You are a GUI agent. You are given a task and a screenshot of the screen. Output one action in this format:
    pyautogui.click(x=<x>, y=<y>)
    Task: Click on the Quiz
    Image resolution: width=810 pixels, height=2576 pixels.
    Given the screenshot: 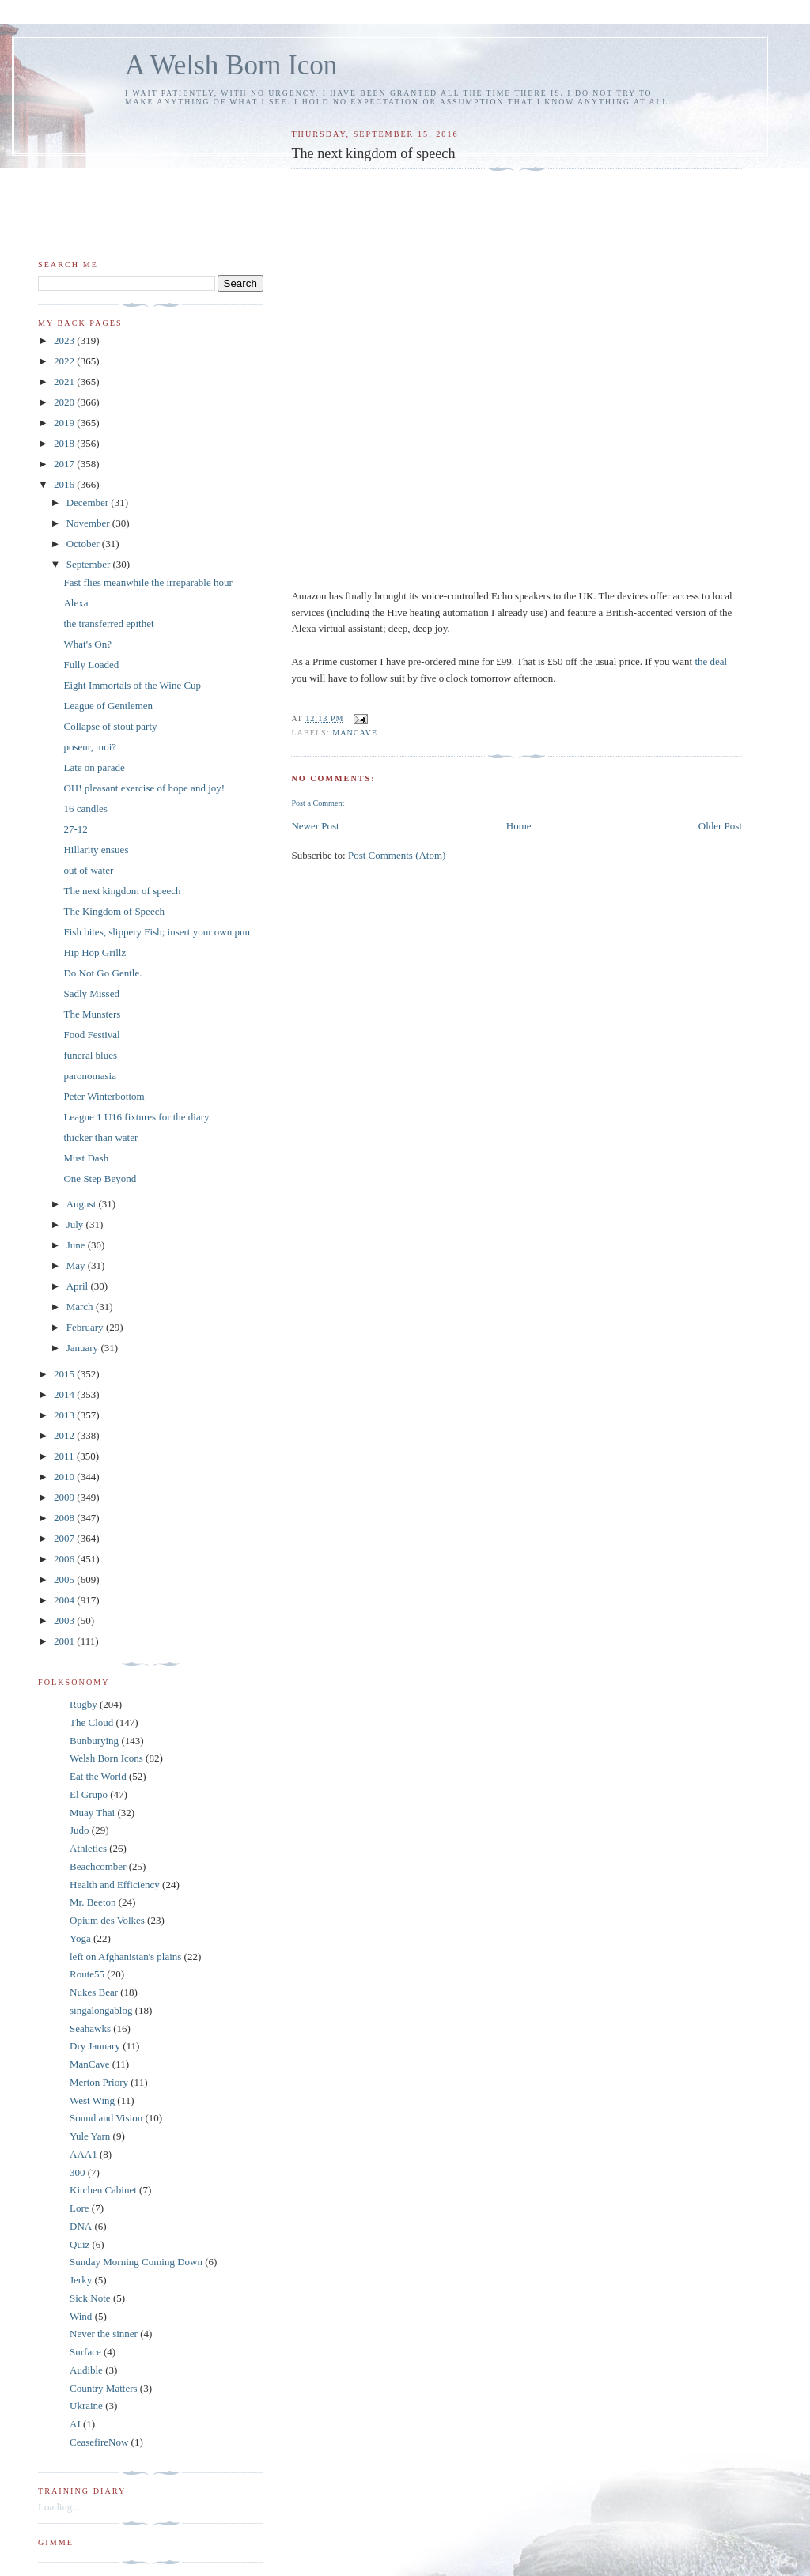 What is the action you would take?
    pyautogui.click(x=79, y=2244)
    